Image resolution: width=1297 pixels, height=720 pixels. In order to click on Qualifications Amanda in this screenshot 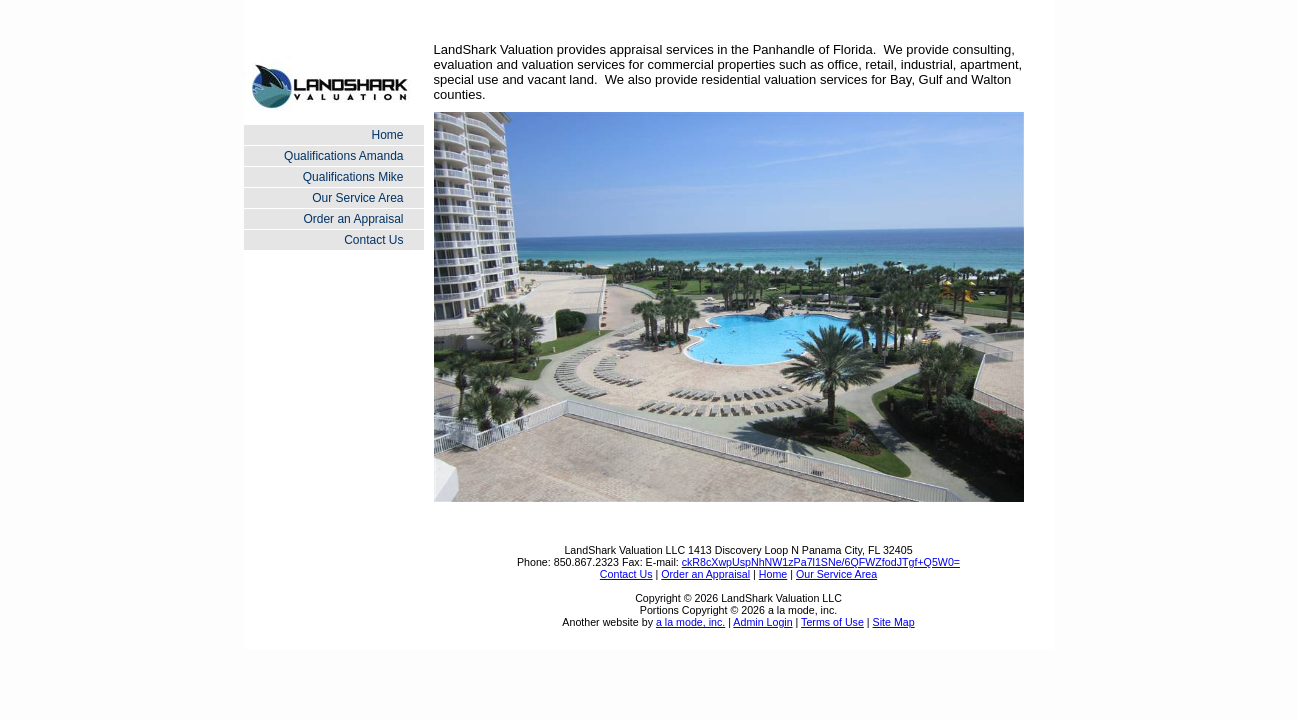, I will do `click(343, 156)`.